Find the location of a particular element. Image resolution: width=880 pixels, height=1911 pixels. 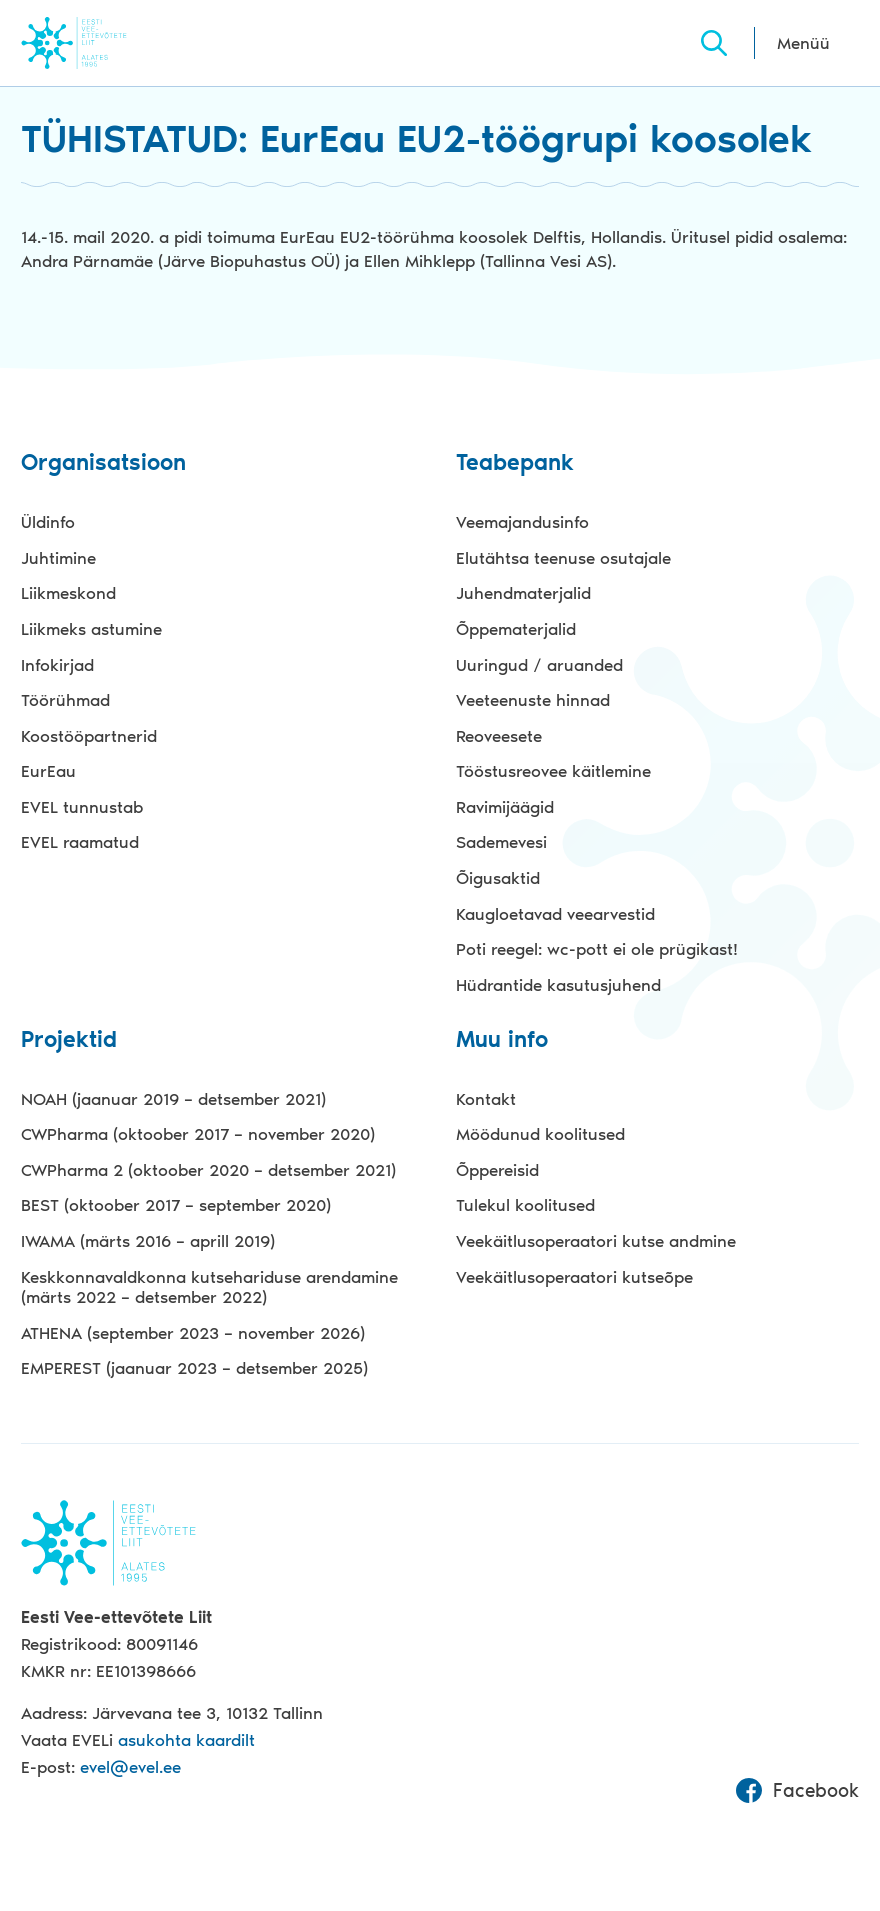

CWPharma 2 (oktoober 2020 – detsember 2021) is located at coordinates (208, 1170).